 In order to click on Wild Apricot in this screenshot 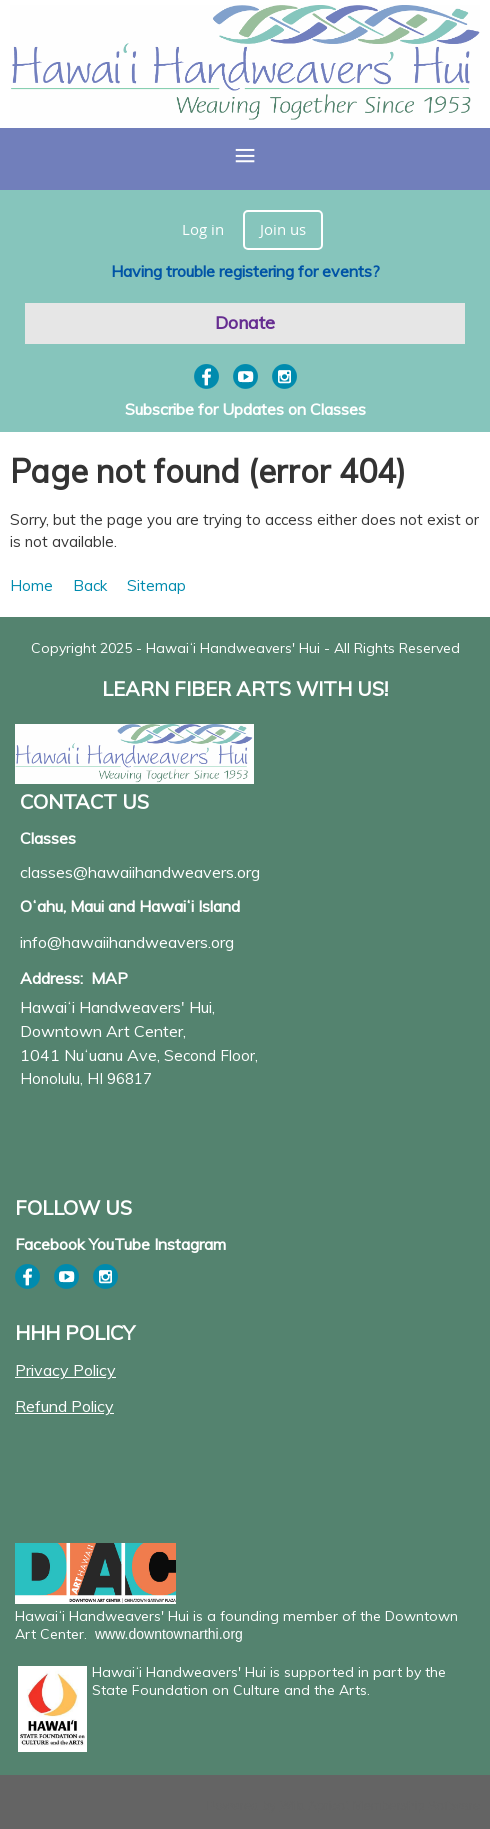, I will do `click(314, 1805)`.